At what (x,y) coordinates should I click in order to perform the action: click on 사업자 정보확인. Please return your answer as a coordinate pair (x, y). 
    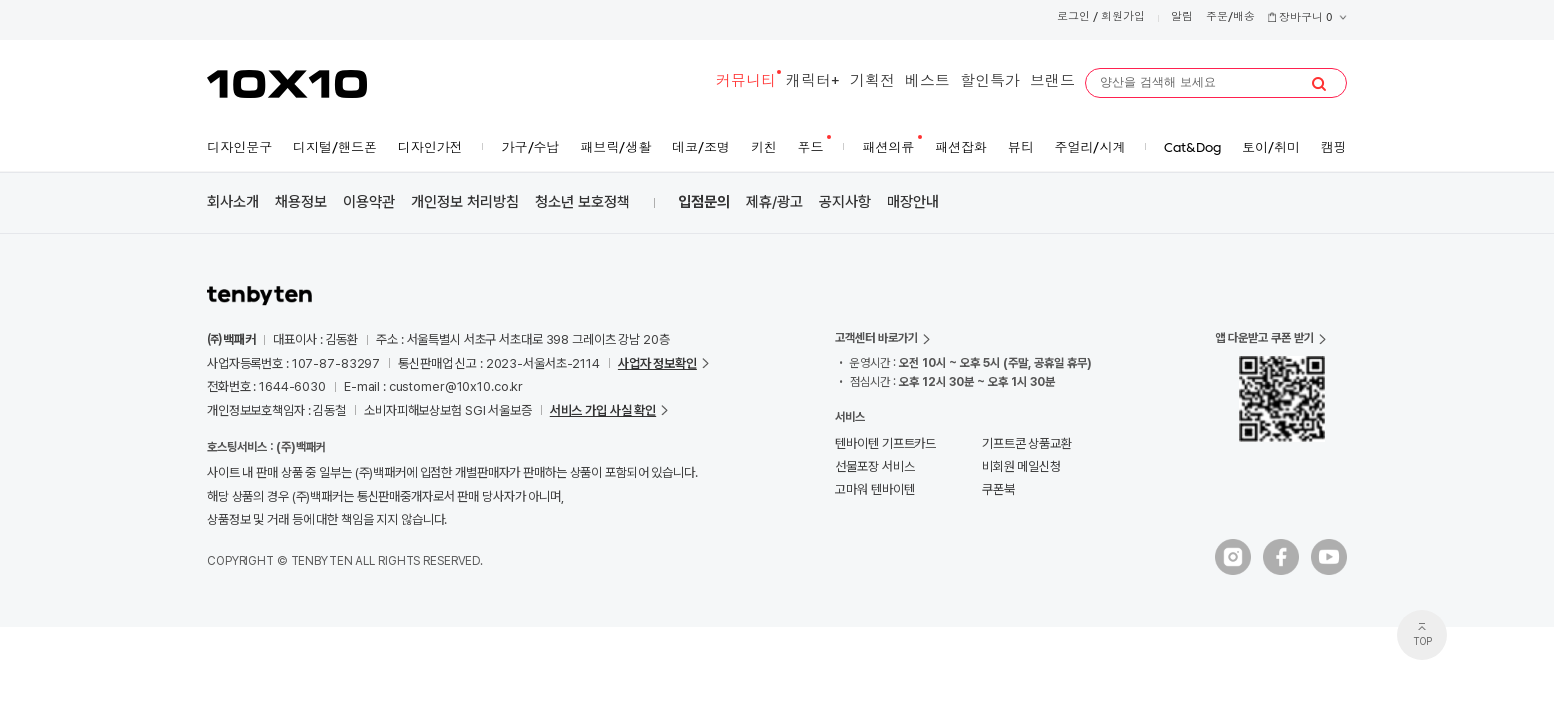
    Looking at the image, I should click on (657, 363).